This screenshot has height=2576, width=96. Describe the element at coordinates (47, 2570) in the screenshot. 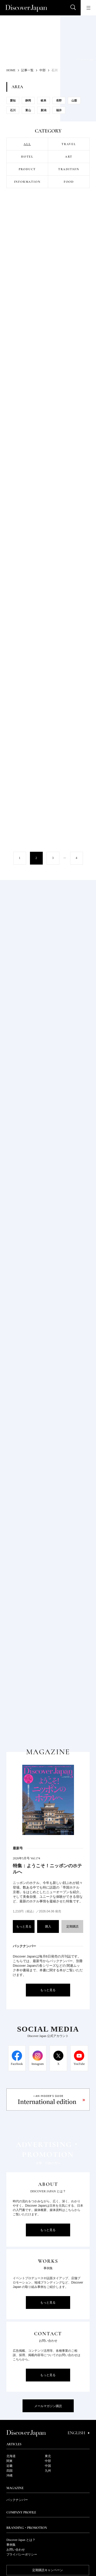

I see `定期購読キャンペーン` at that location.